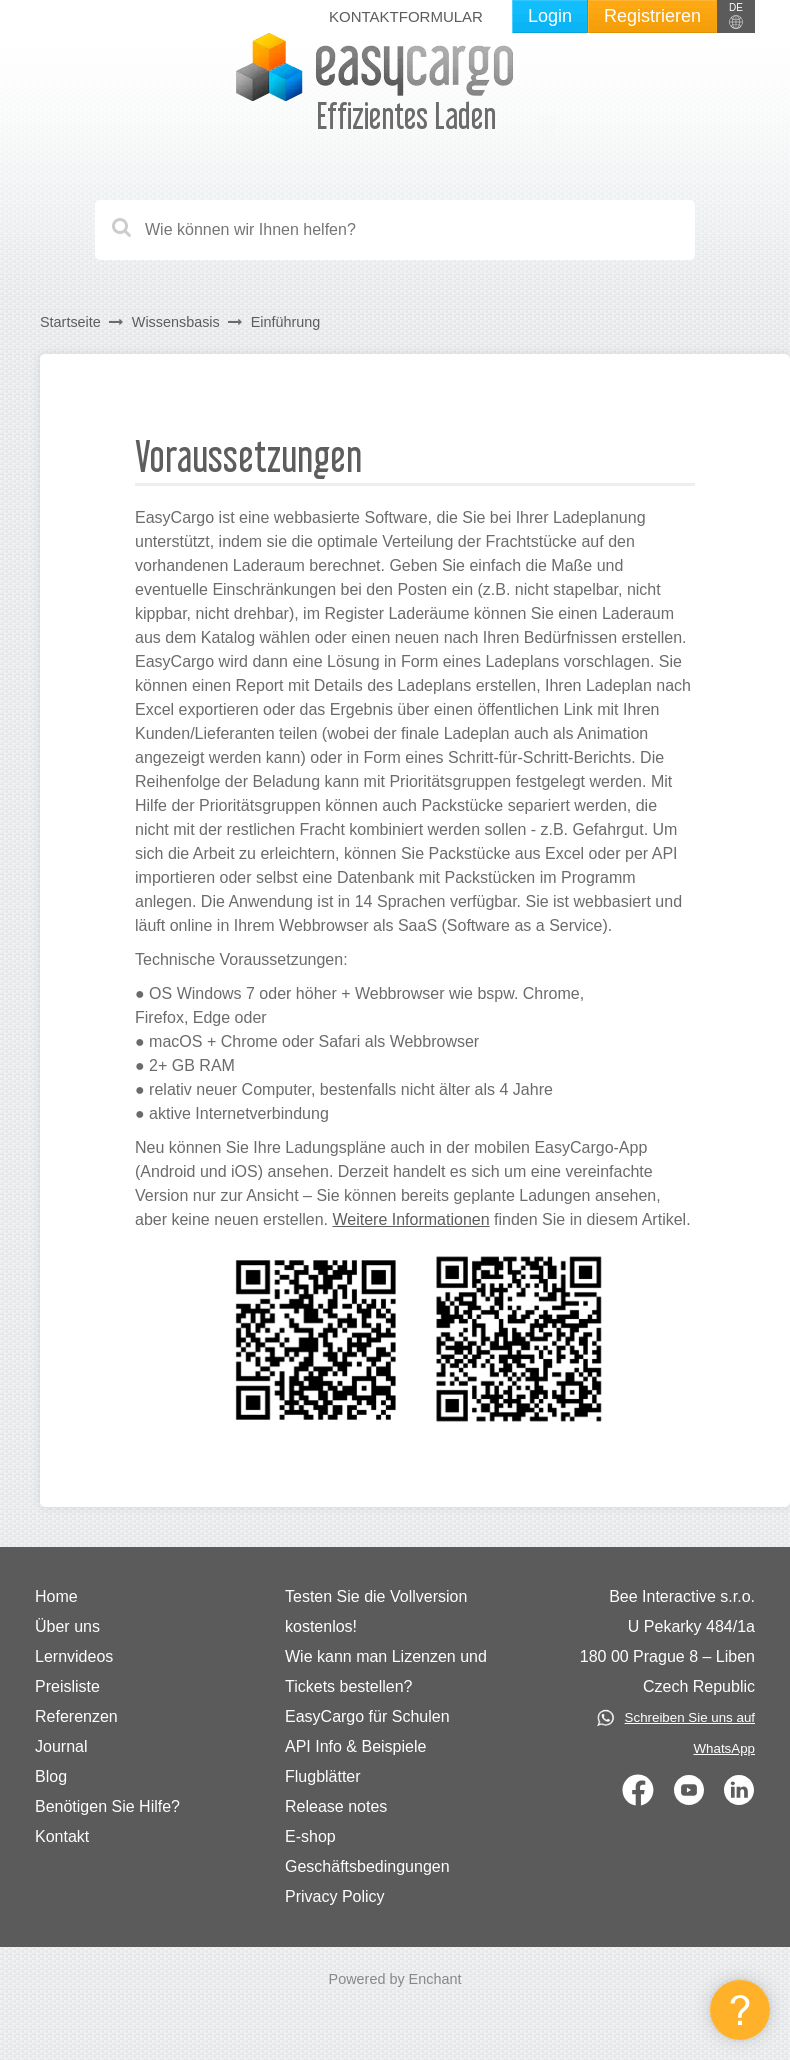  What do you see at coordinates (176, 322) in the screenshot?
I see `Wissensbasis` at bounding box center [176, 322].